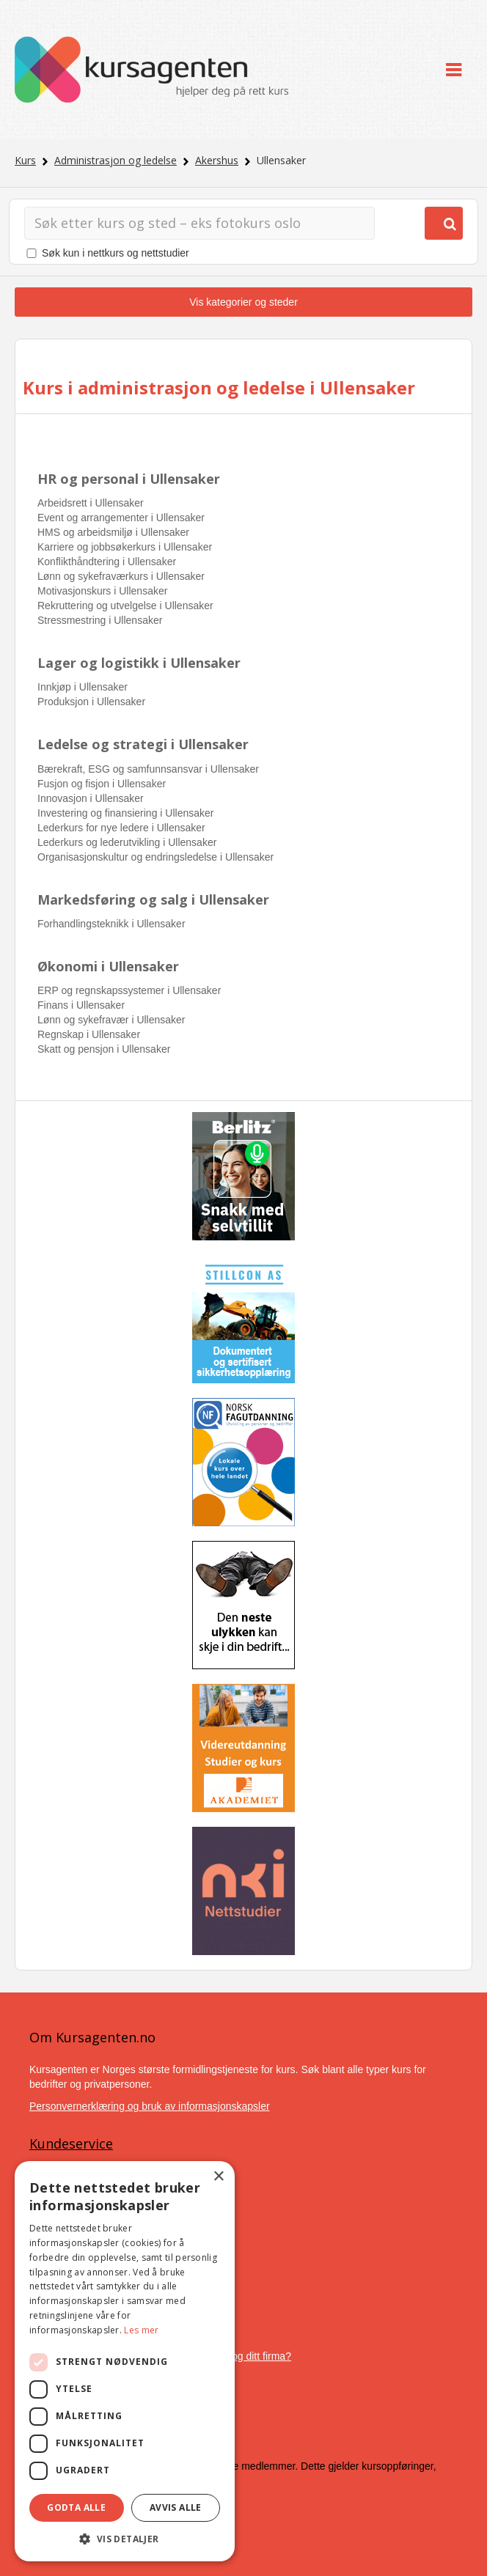 The image size is (487, 2576). What do you see at coordinates (243, 302) in the screenshot?
I see `Vis kategorier og steder` at bounding box center [243, 302].